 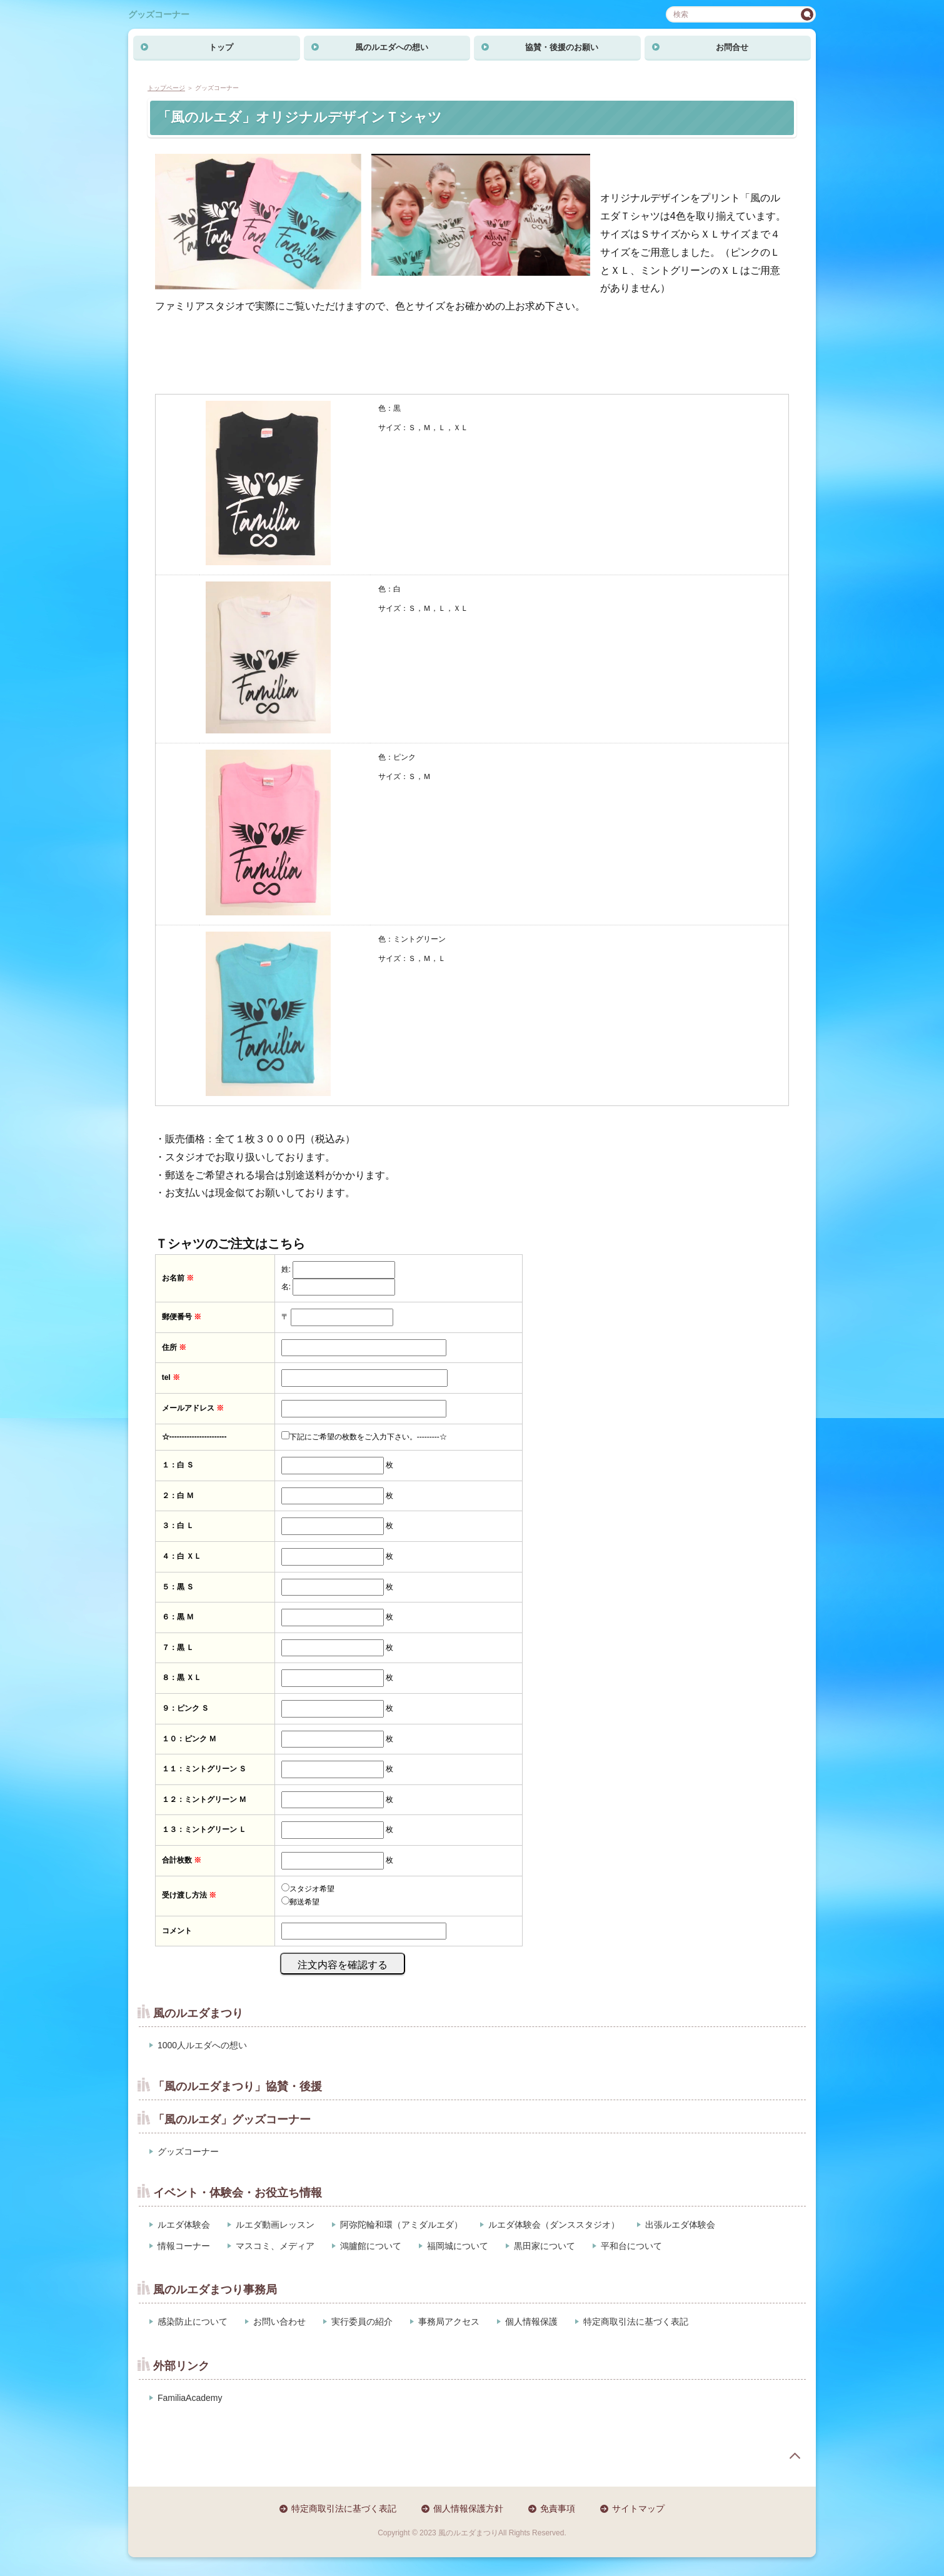 I want to click on １２：ミントグリーン Ｍ, so click(x=204, y=1799).